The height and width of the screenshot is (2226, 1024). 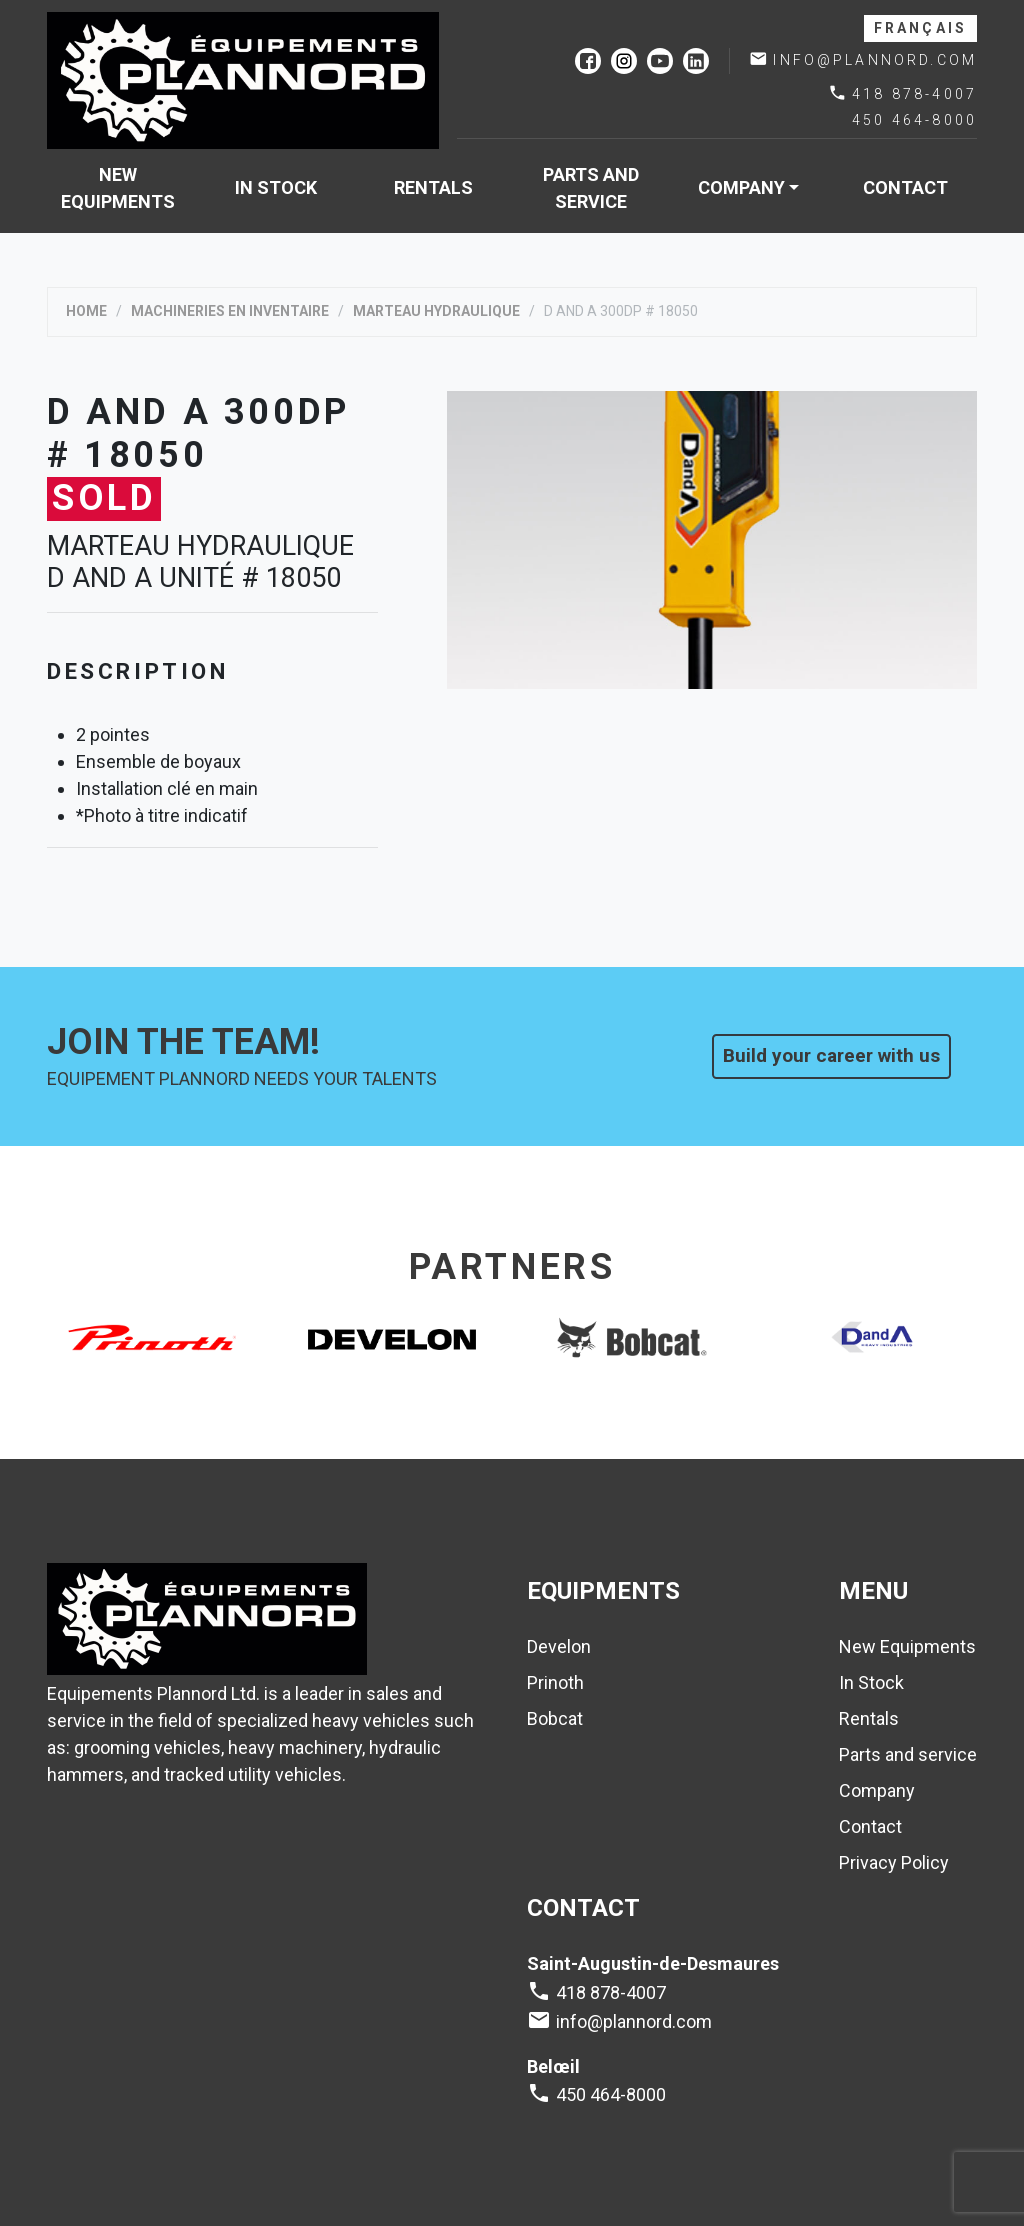 What do you see at coordinates (555, 1718) in the screenshot?
I see `Bobcat` at bounding box center [555, 1718].